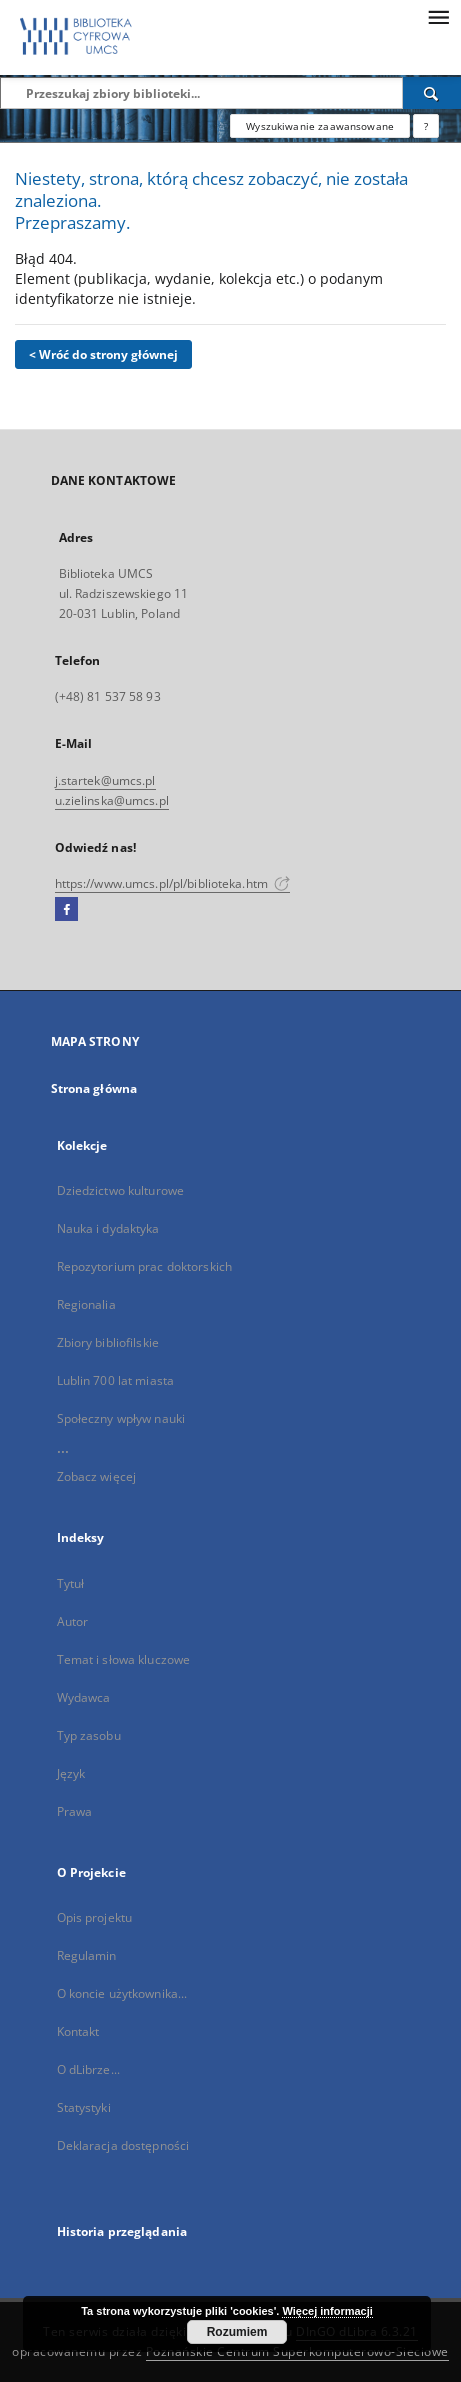 This screenshot has height=2382, width=461. What do you see at coordinates (88, 2069) in the screenshot?
I see `O dLibrze...` at bounding box center [88, 2069].